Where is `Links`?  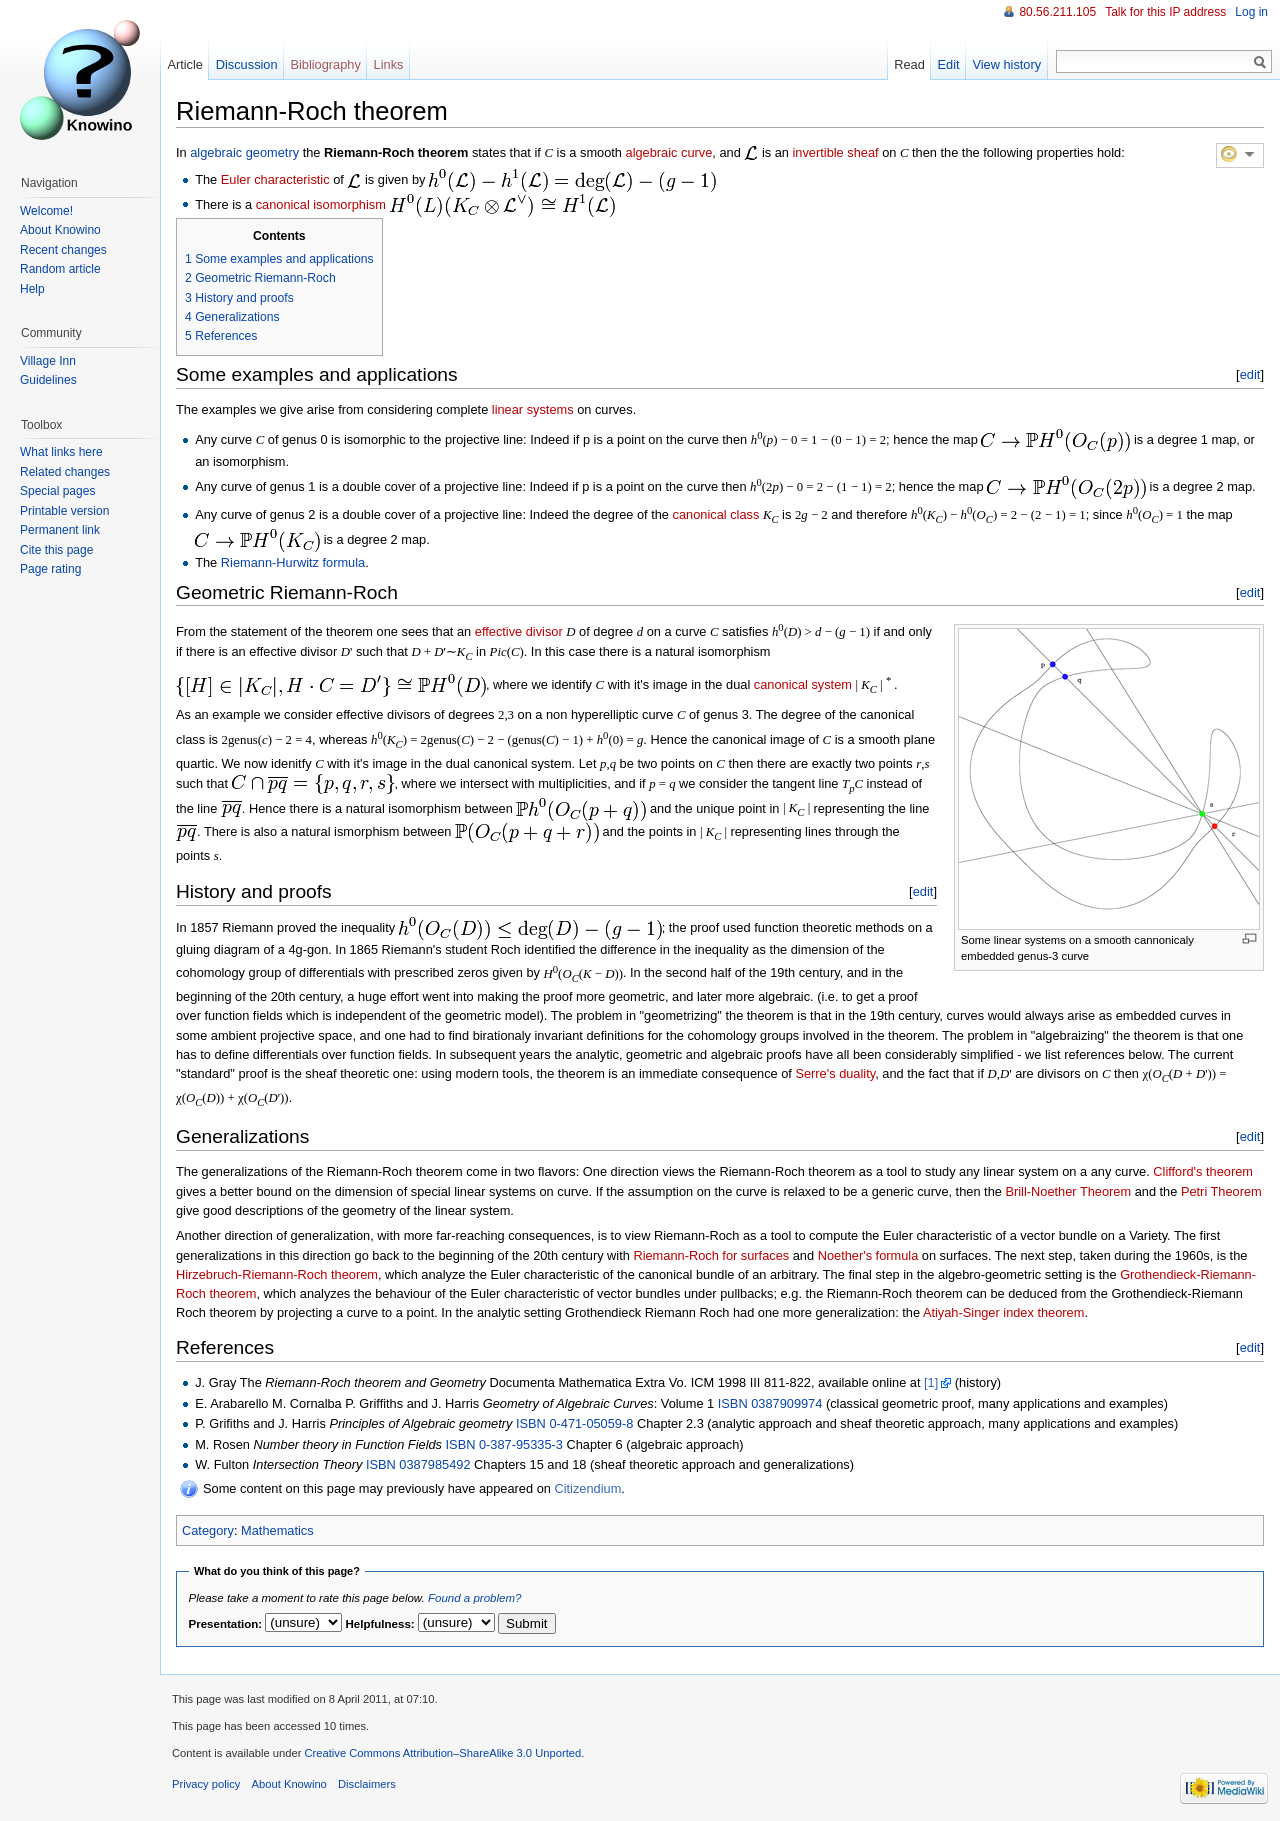 Links is located at coordinates (389, 64).